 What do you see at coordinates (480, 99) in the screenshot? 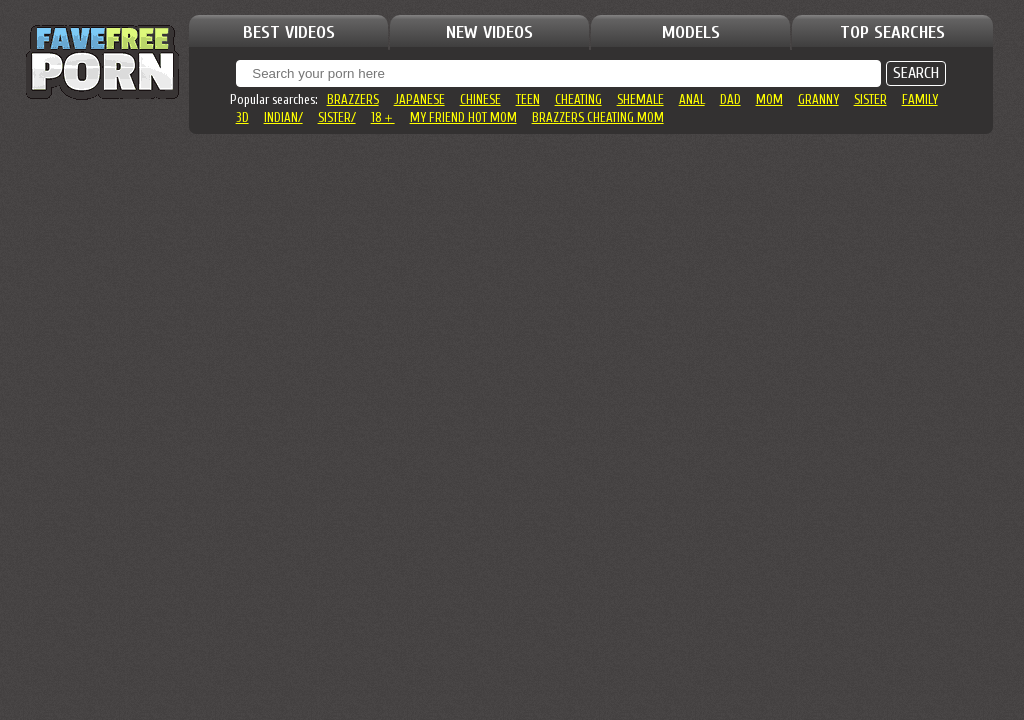
I see `chinese` at bounding box center [480, 99].